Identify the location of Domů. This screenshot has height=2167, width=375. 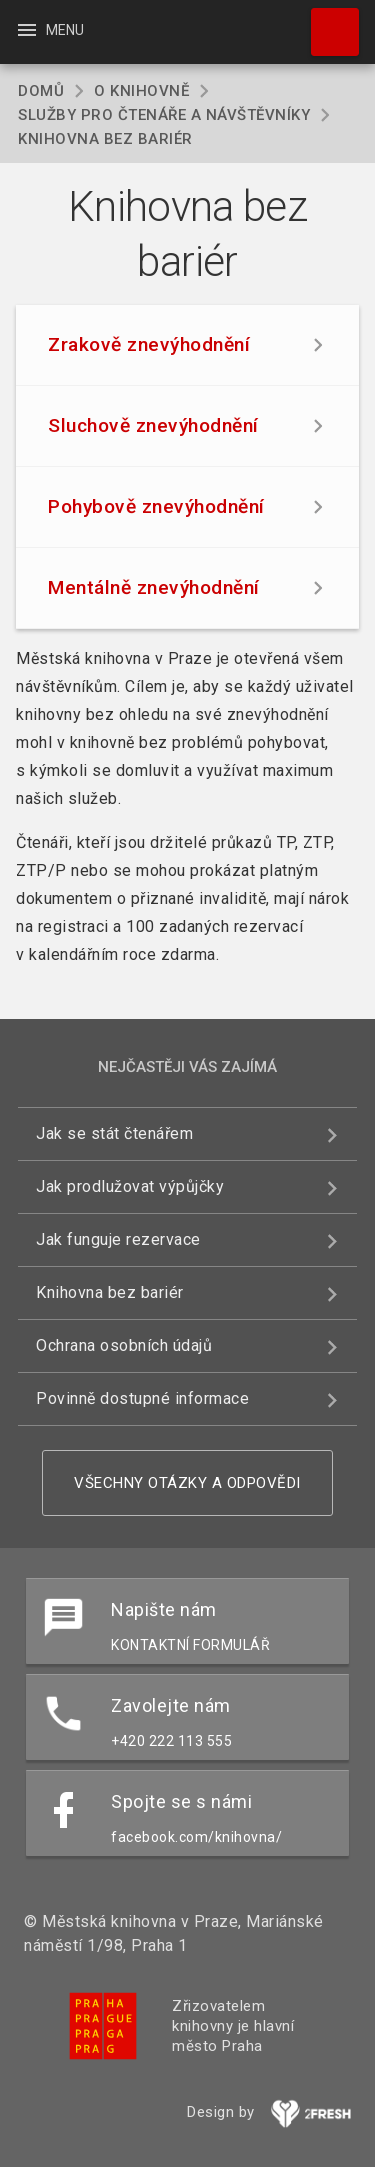
(41, 91).